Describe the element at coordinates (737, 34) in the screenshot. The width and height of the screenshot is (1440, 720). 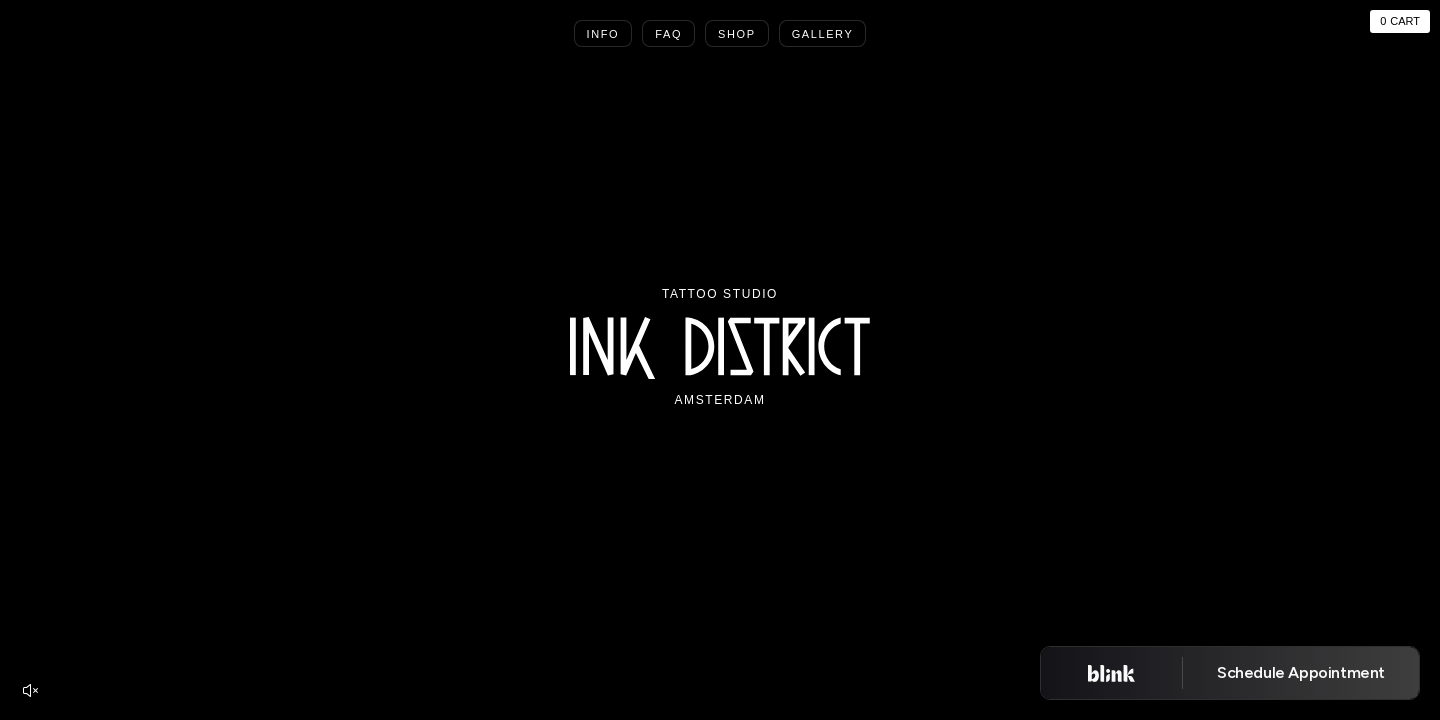
I see `Shop` at that location.